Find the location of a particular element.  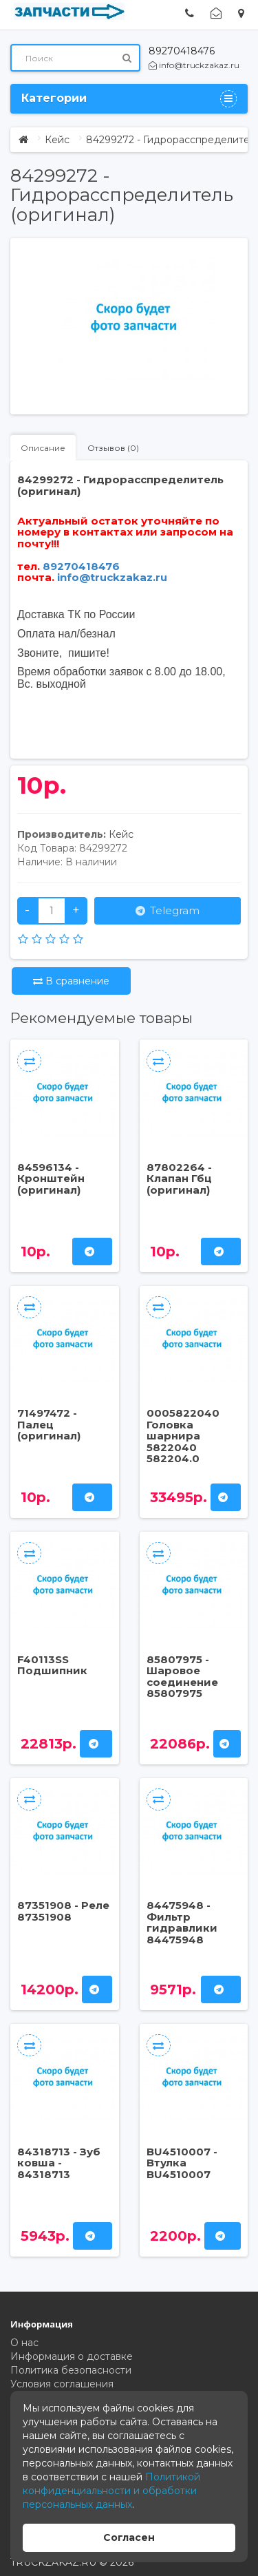

85807975 - Шаровое соединение 85807975 is located at coordinates (182, 1676).